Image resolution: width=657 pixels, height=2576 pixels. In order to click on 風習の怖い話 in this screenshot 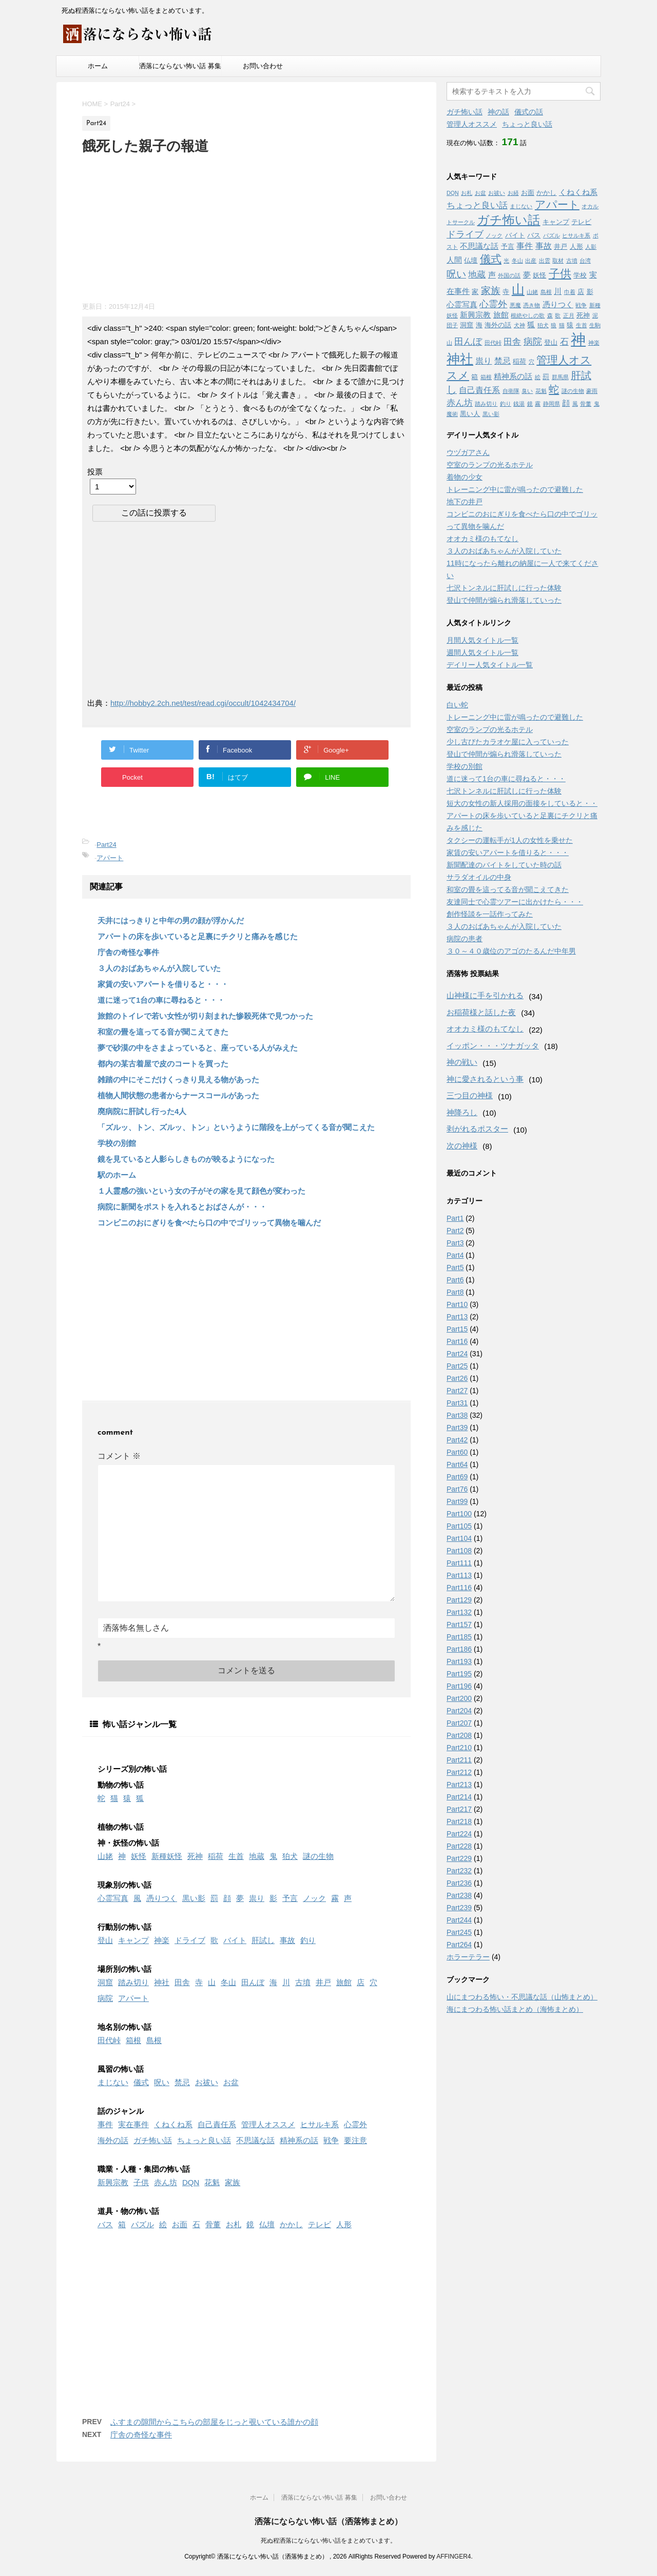, I will do `click(121, 2069)`.